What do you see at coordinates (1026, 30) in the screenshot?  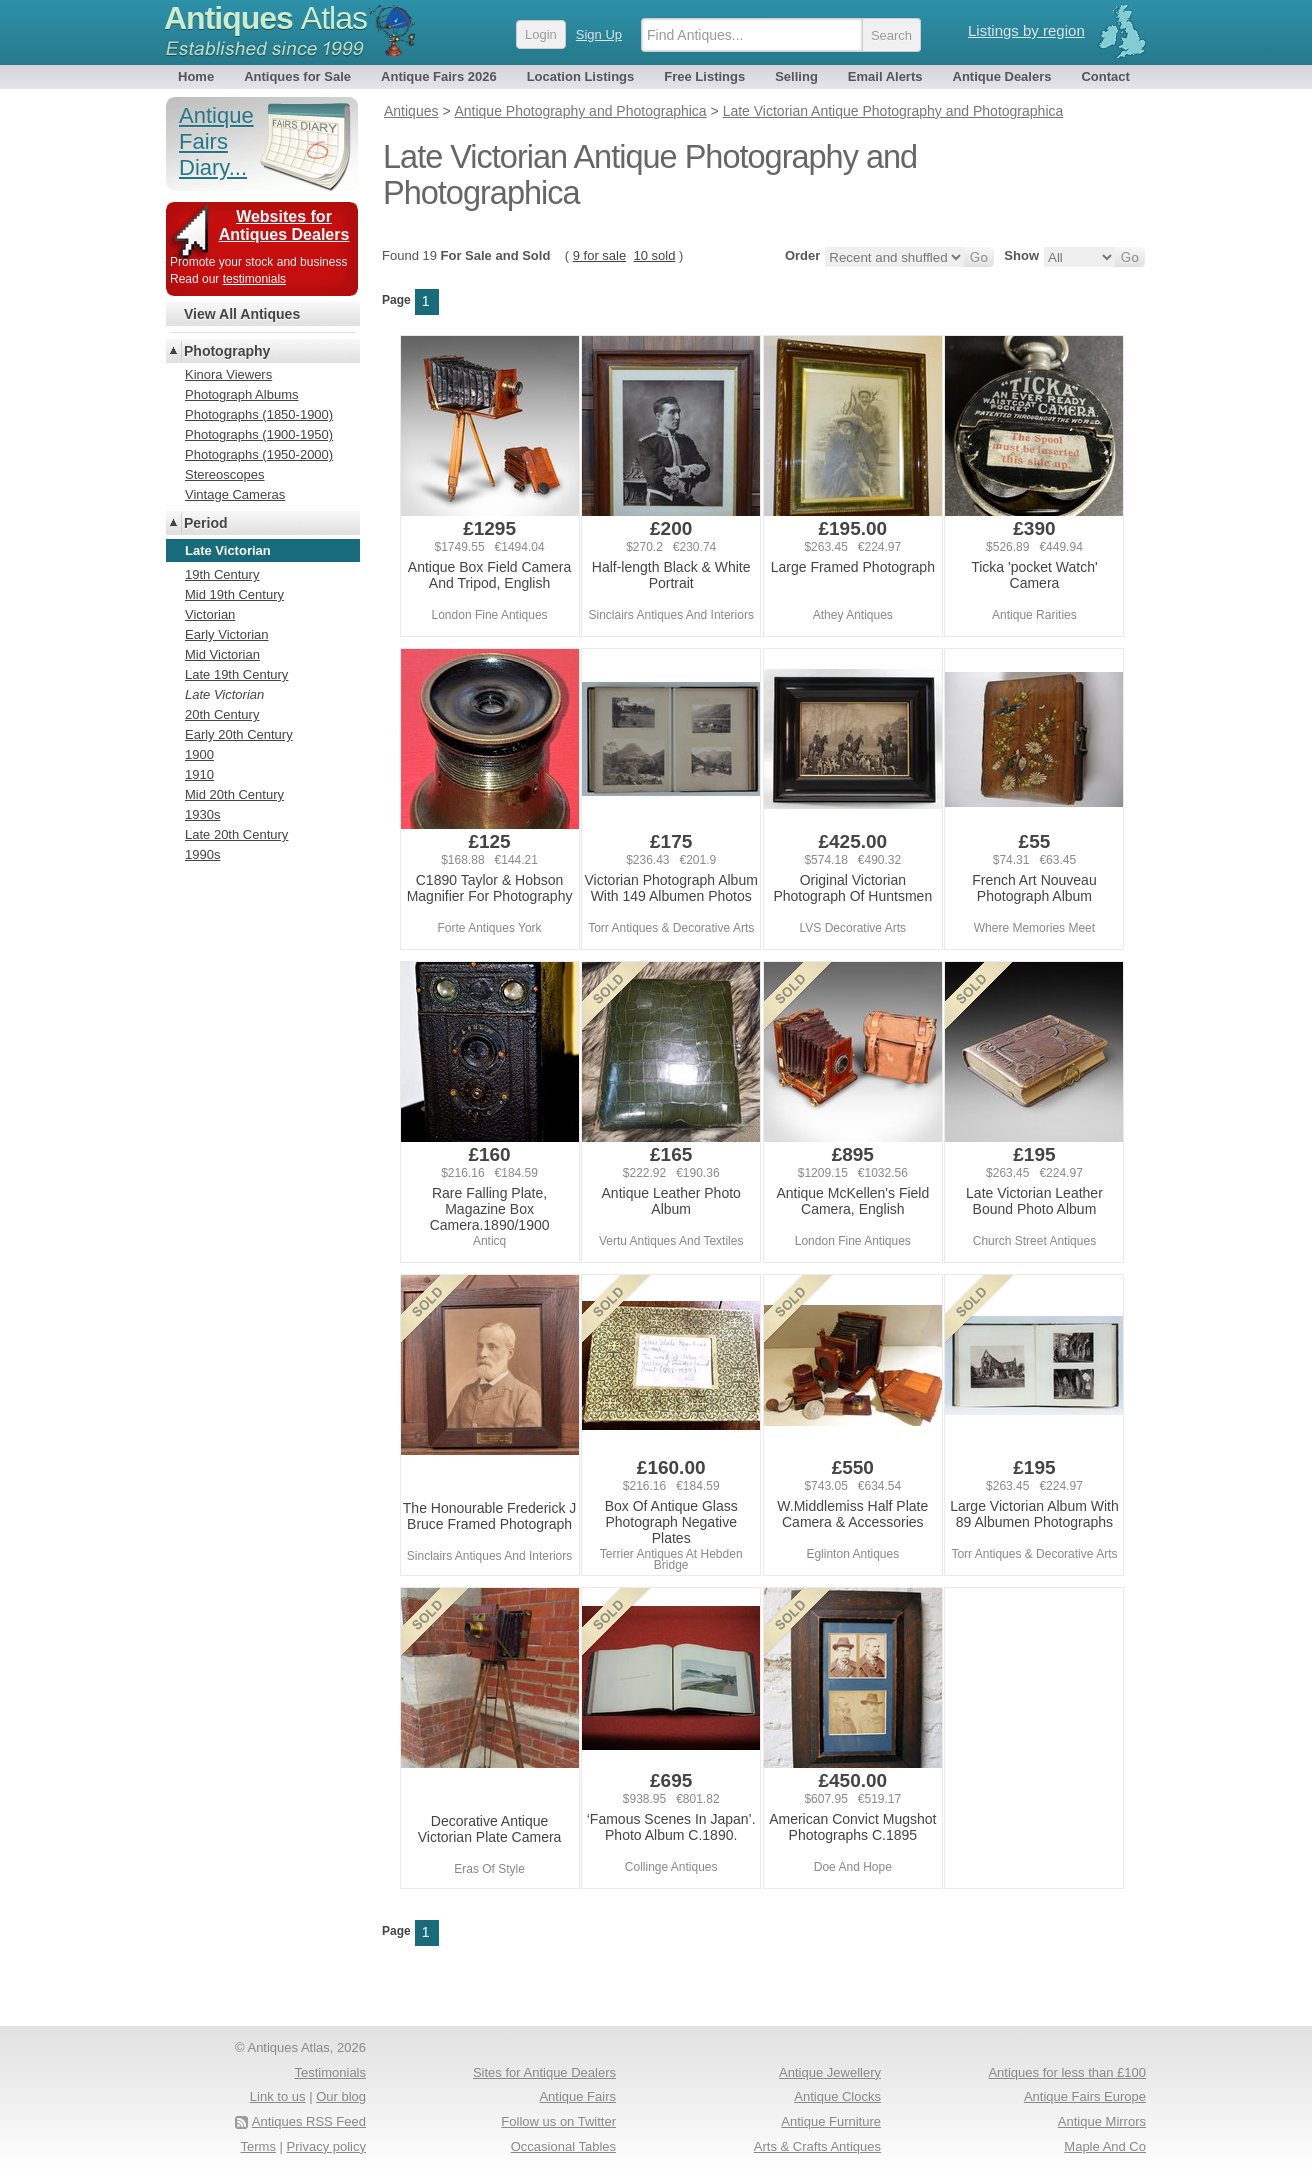 I see `Listings by region` at bounding box center [1026, 30].